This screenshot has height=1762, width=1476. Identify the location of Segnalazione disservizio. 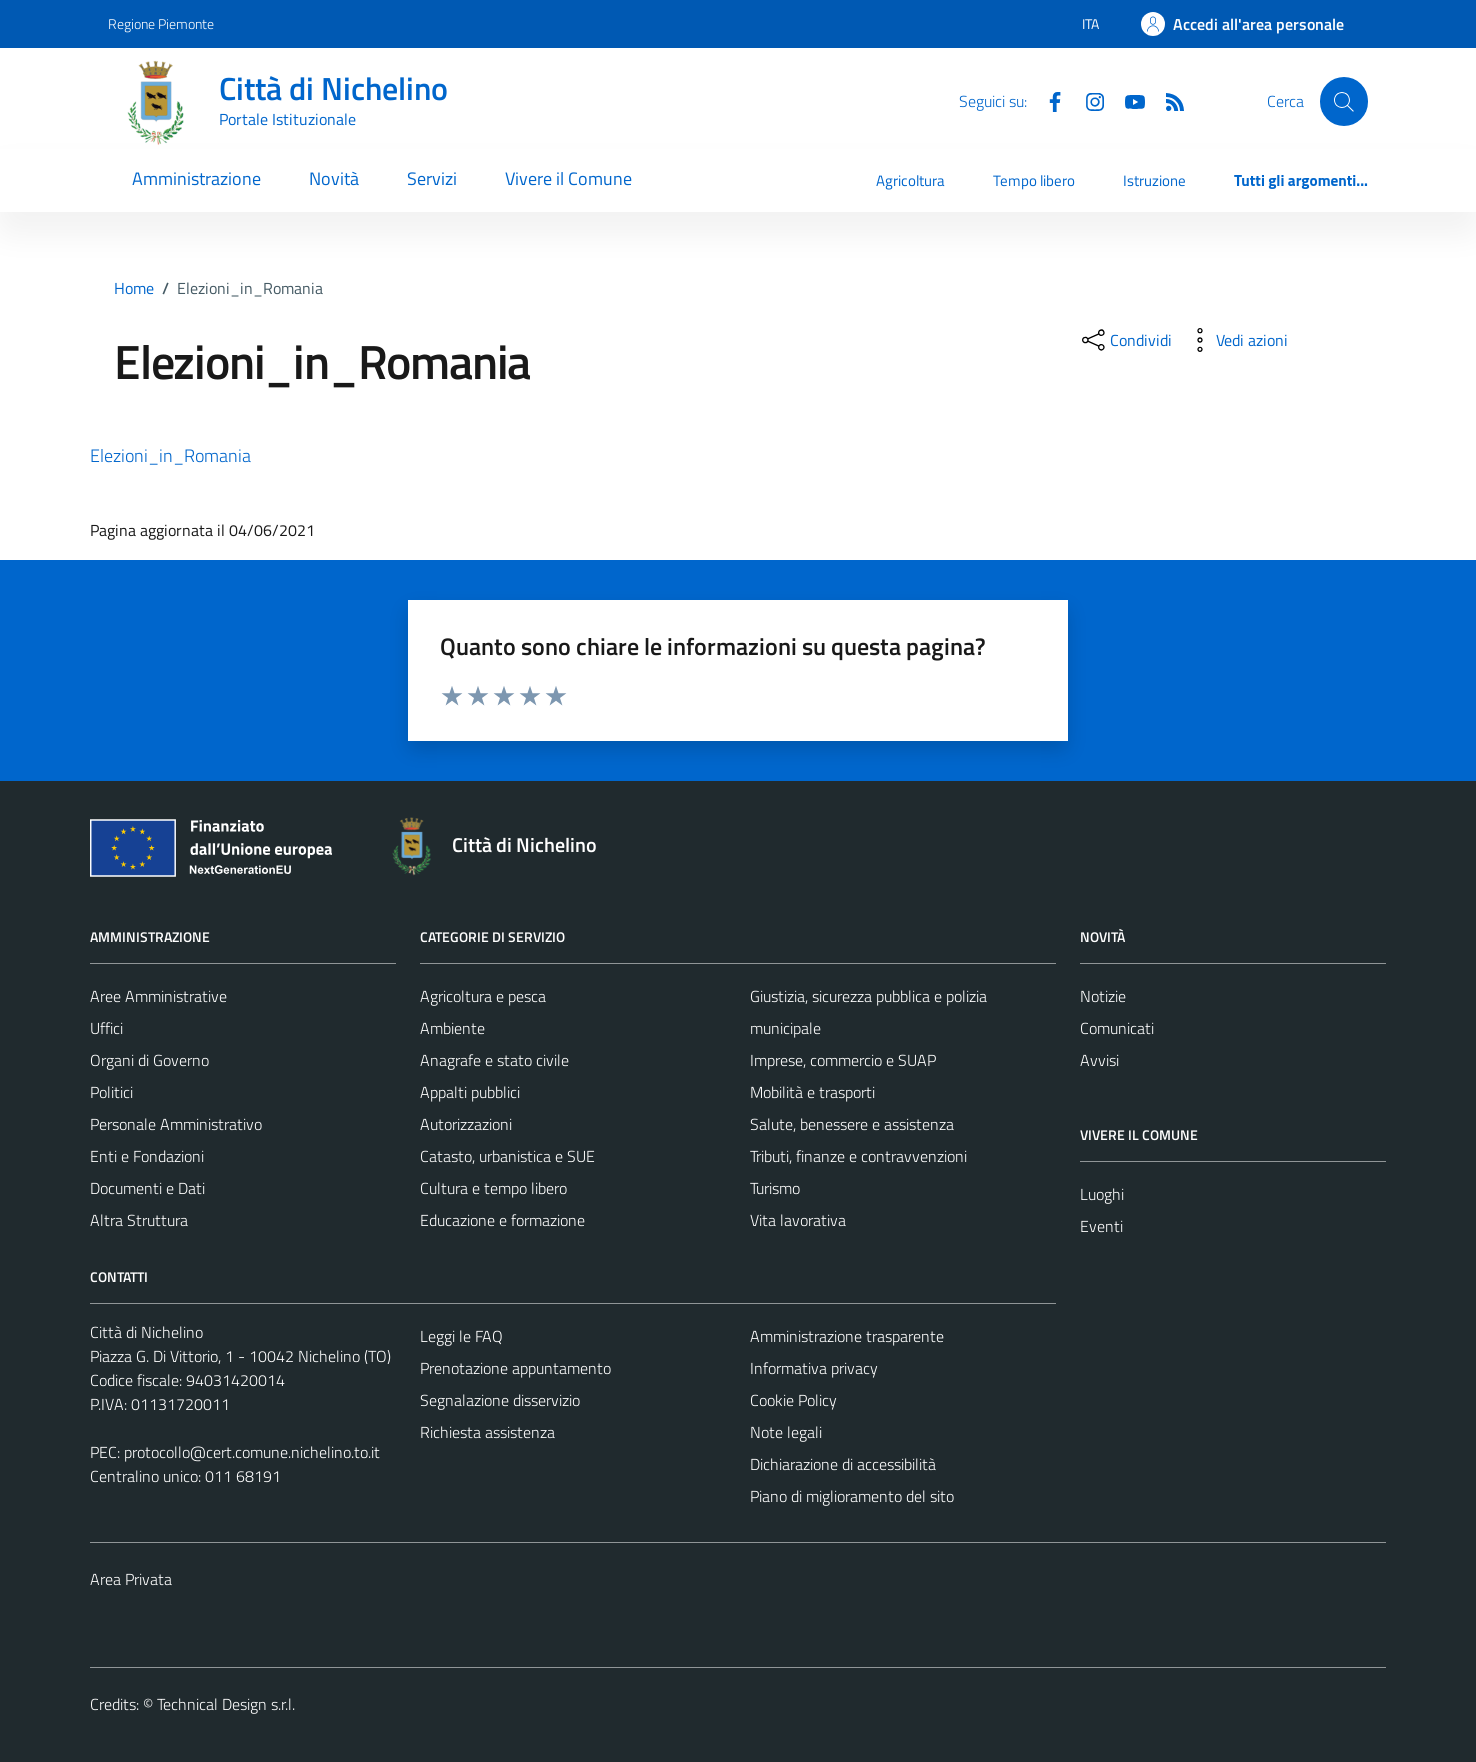
(500, 1400).